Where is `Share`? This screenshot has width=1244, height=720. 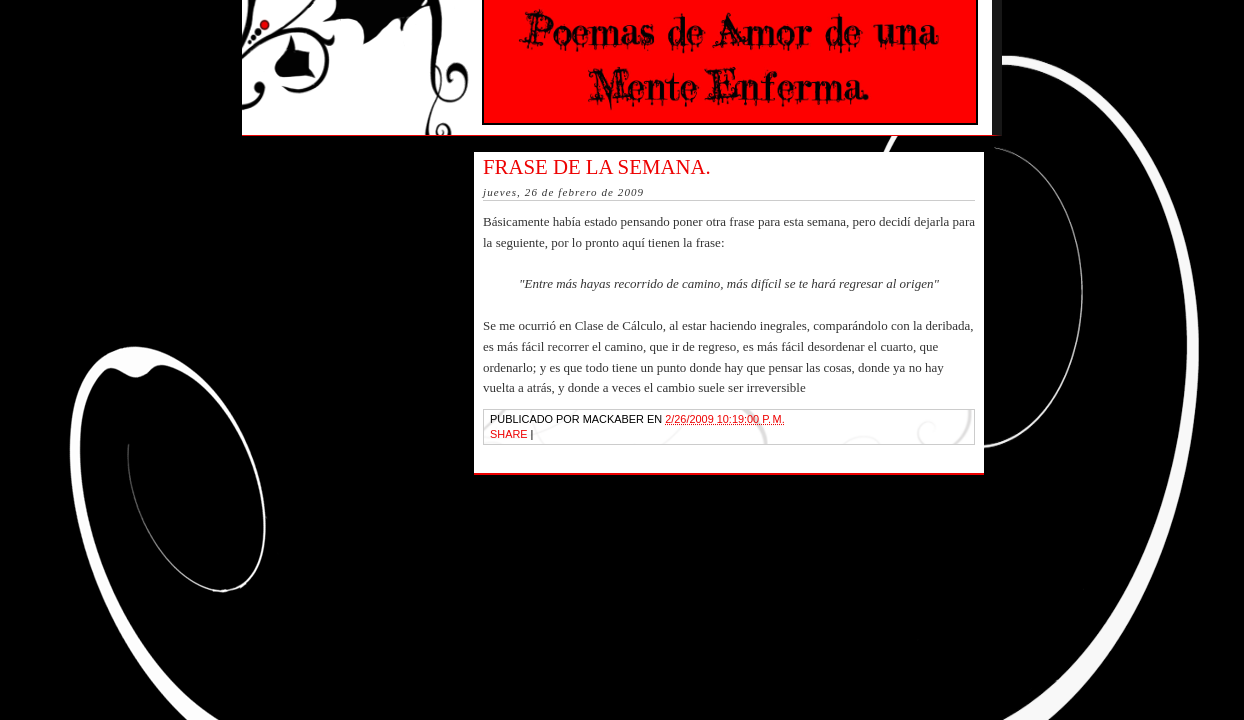 Share is located at coordinates (509, 434).